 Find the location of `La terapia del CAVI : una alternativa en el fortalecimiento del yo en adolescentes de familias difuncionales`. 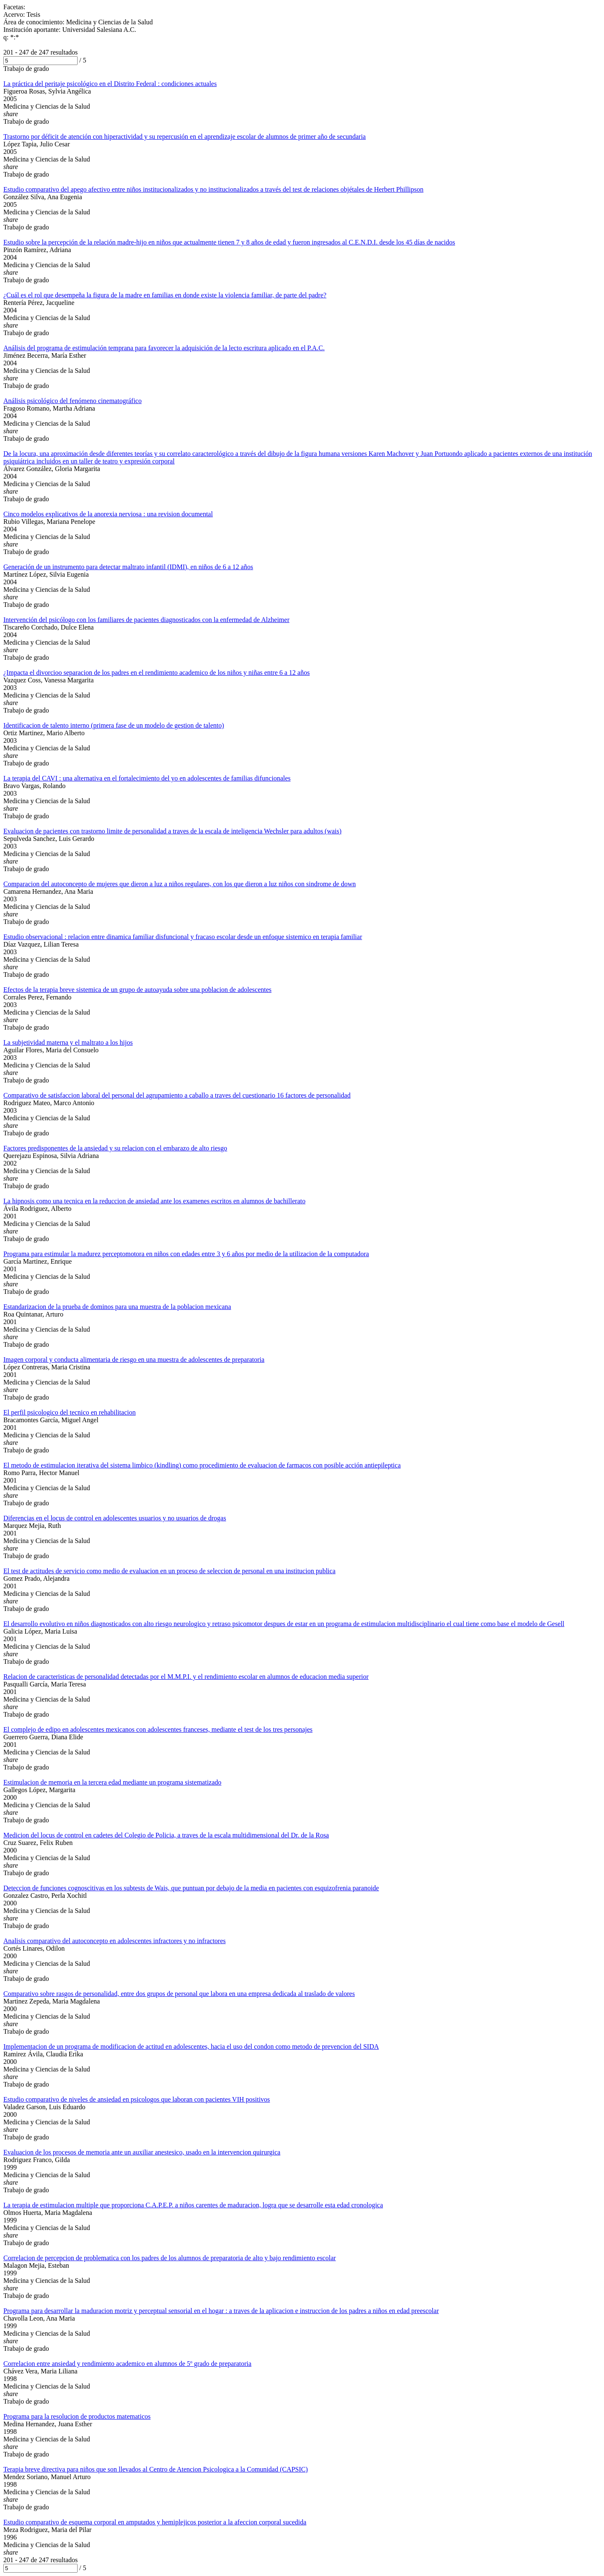

La terapia del CAVI : una alternativa en el fortalecimiento del yo en adolescentes de familias difuncionales is located at coordinates (147, 778).